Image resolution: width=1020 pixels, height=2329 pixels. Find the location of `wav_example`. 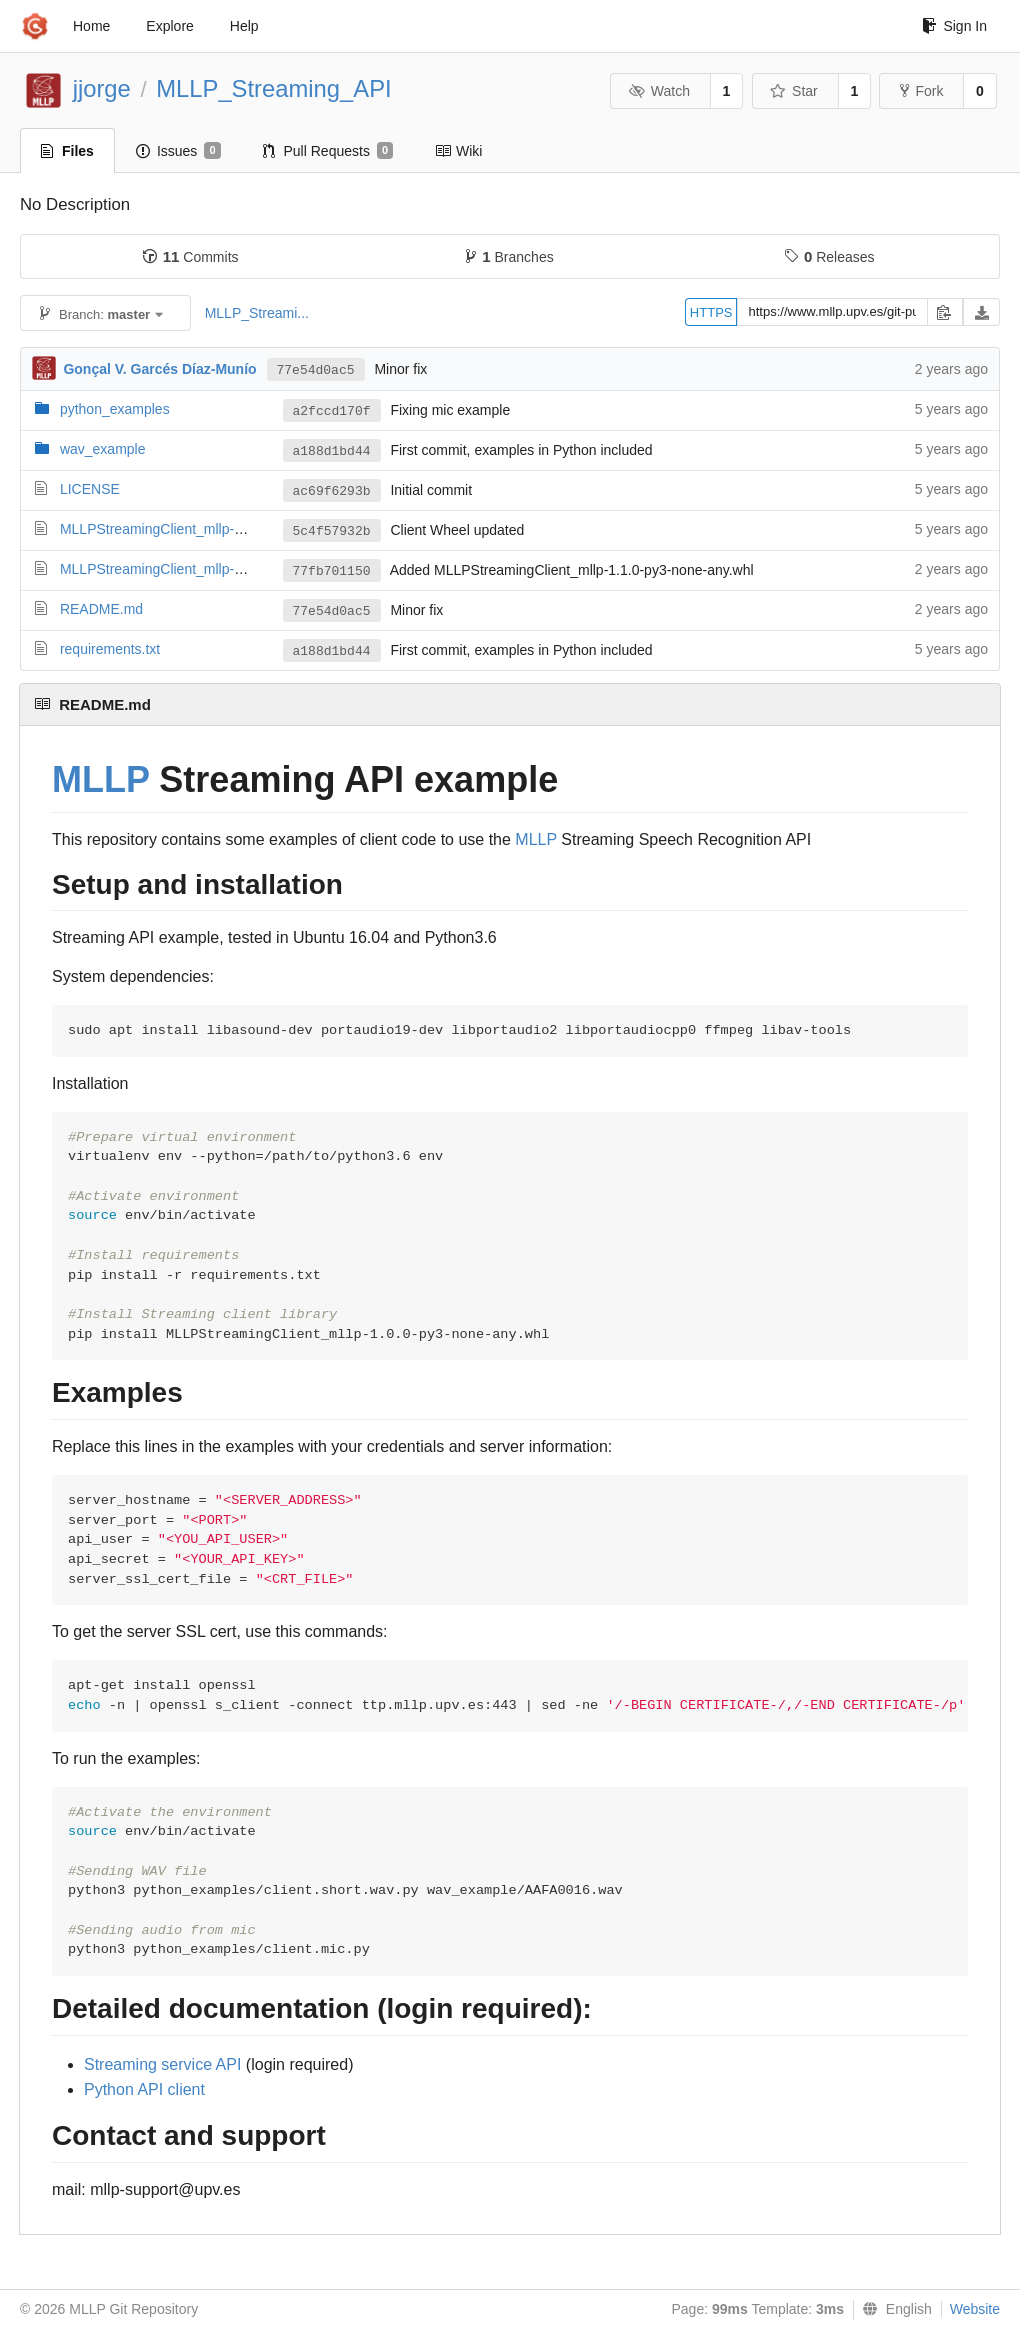

wav_example is located at coordinates (103, 449).